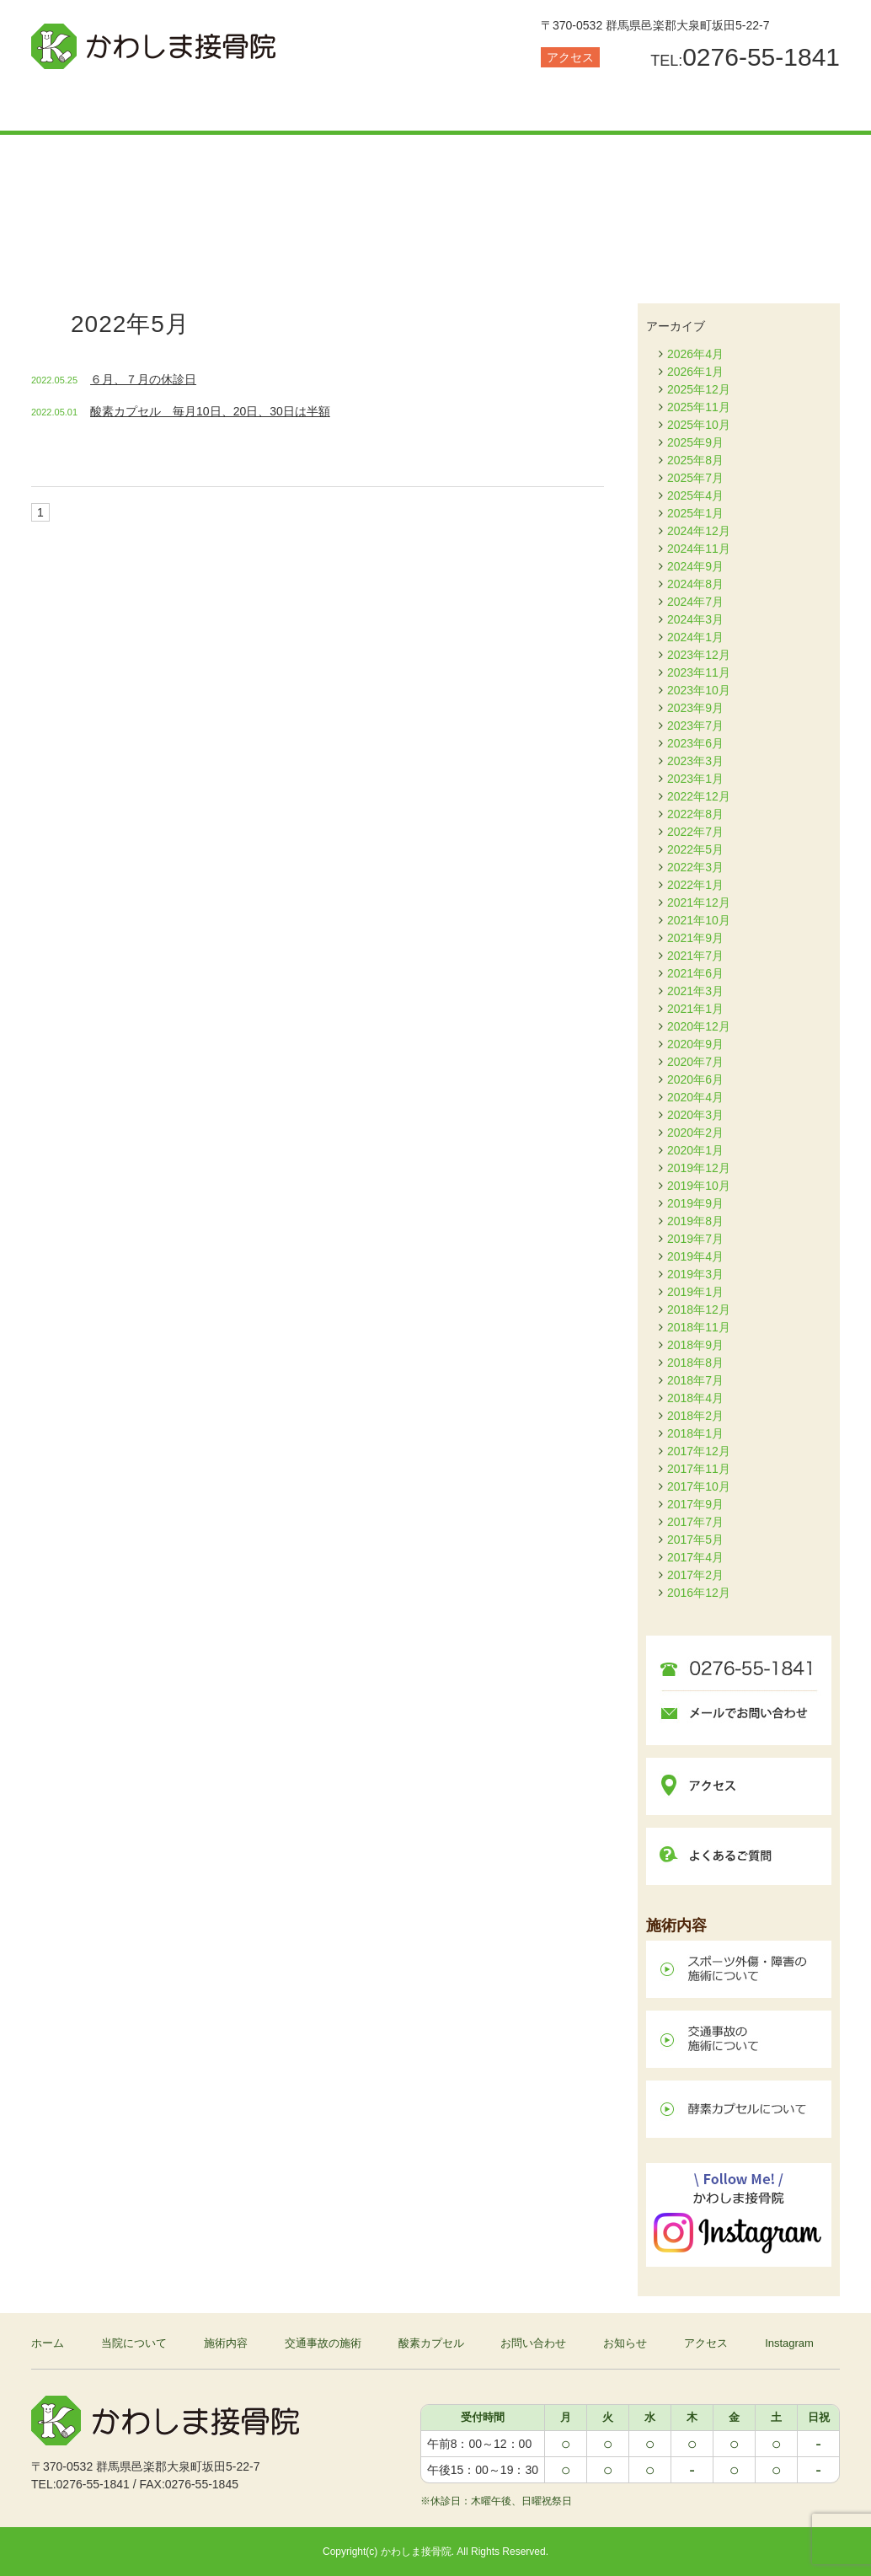 This screenshot has width=871, height=2576. Describe the element at coordinates (695, 354) in the screenshot. I see `2026年4月` at that location.